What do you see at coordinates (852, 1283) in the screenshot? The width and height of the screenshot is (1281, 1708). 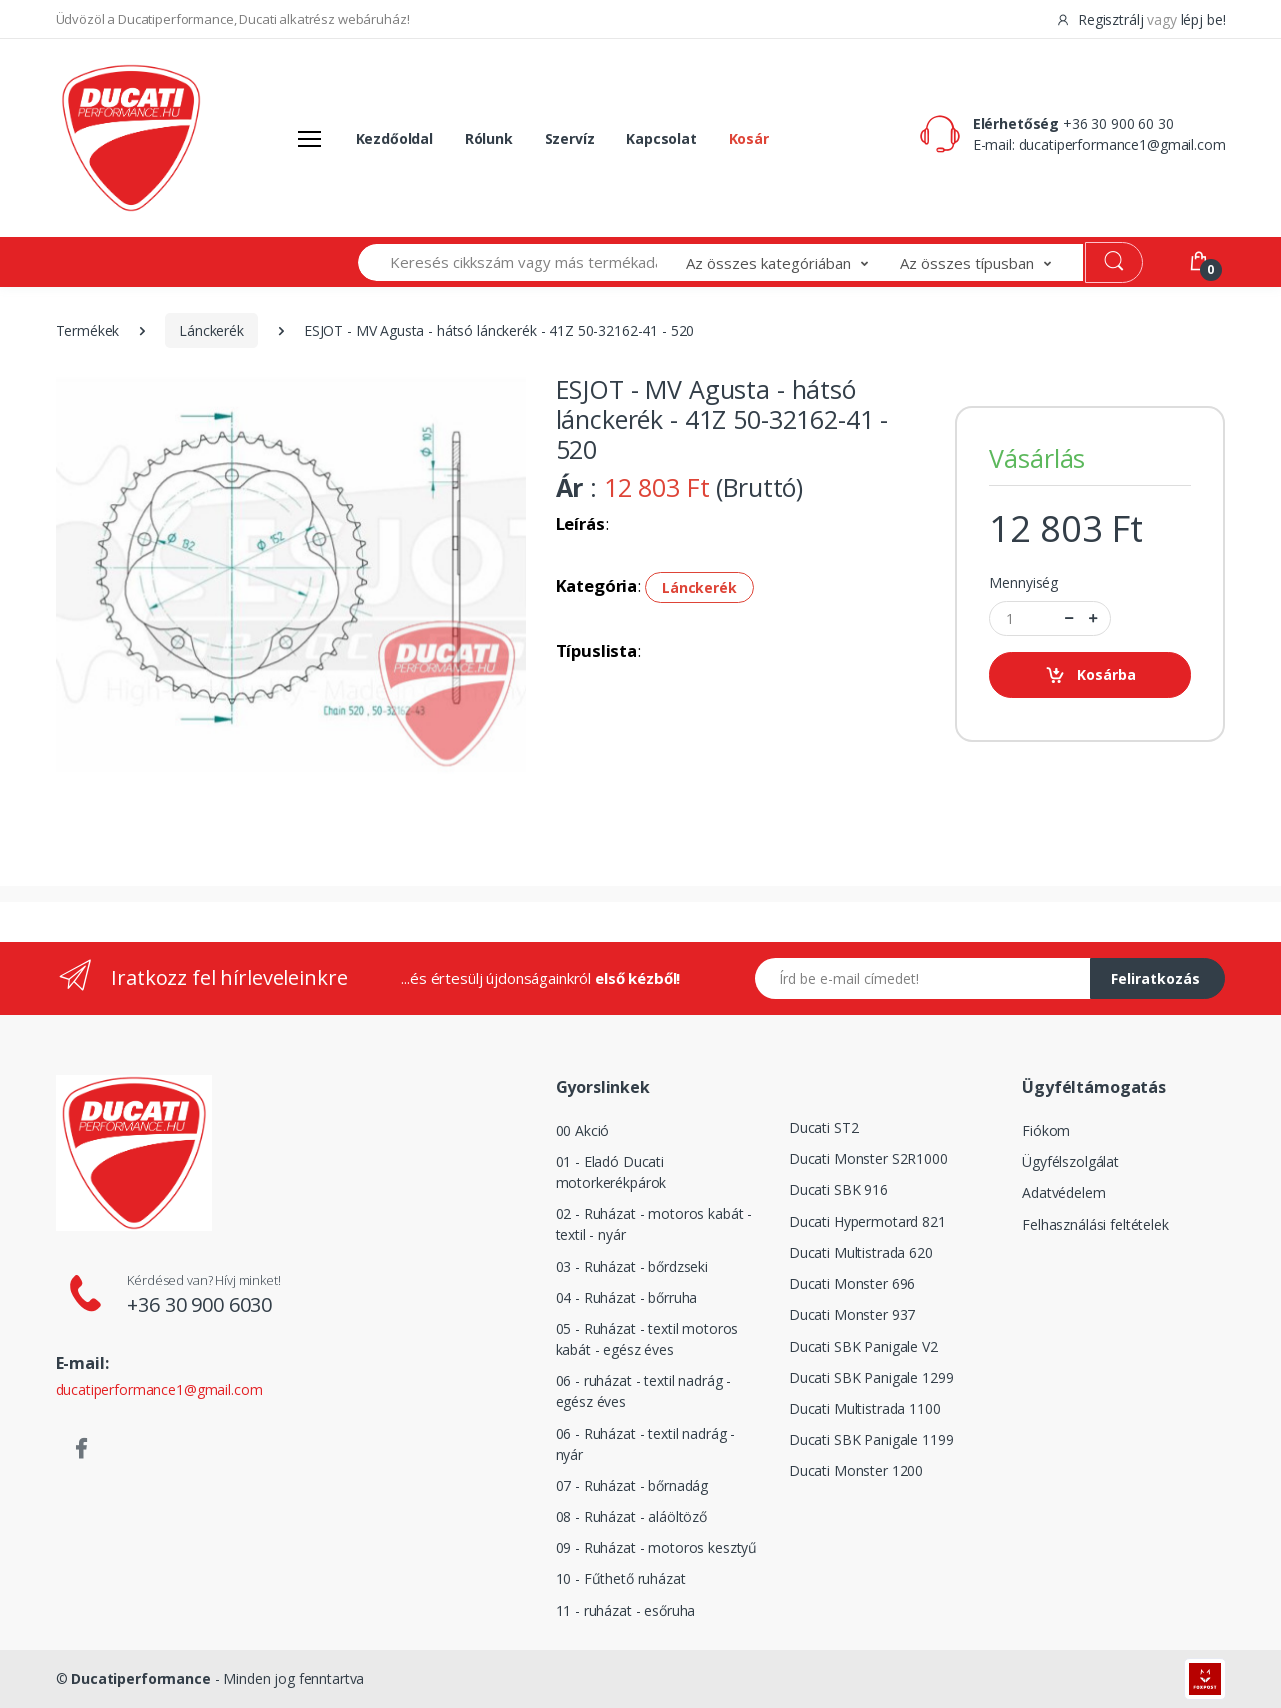 I see `Ducati Monster 696` at bounding box center [852, 1283].